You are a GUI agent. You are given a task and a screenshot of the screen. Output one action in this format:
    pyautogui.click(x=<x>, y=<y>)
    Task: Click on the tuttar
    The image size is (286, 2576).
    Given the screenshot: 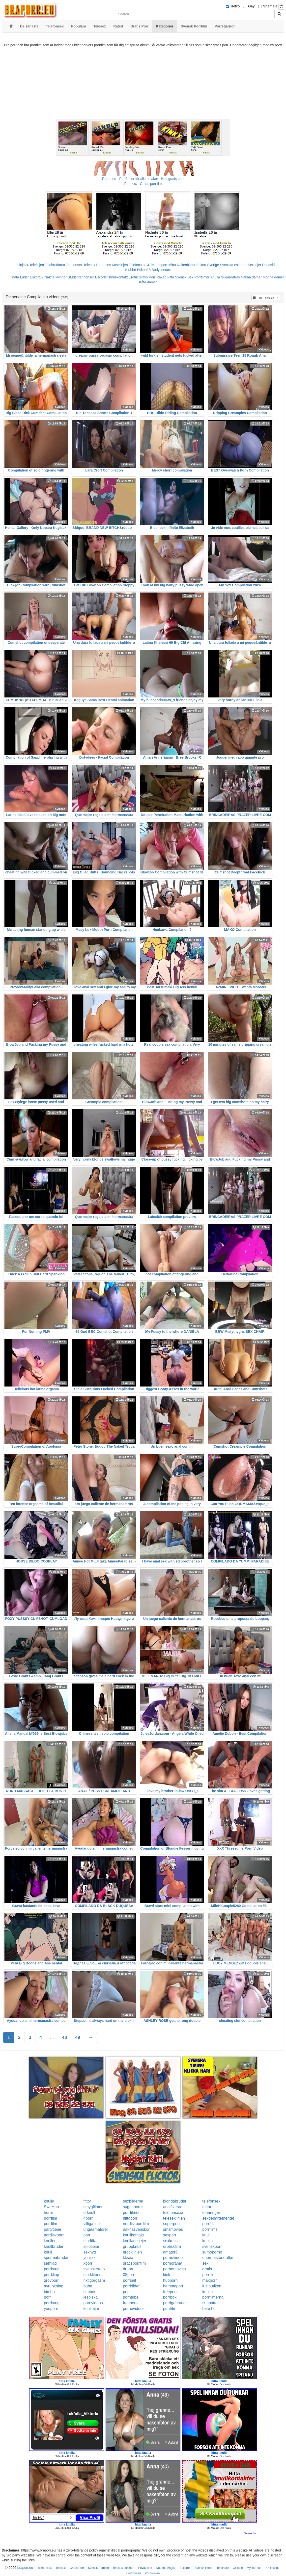 What is the action you would take?
    pyautogui.click(x=206, y=2207)
    